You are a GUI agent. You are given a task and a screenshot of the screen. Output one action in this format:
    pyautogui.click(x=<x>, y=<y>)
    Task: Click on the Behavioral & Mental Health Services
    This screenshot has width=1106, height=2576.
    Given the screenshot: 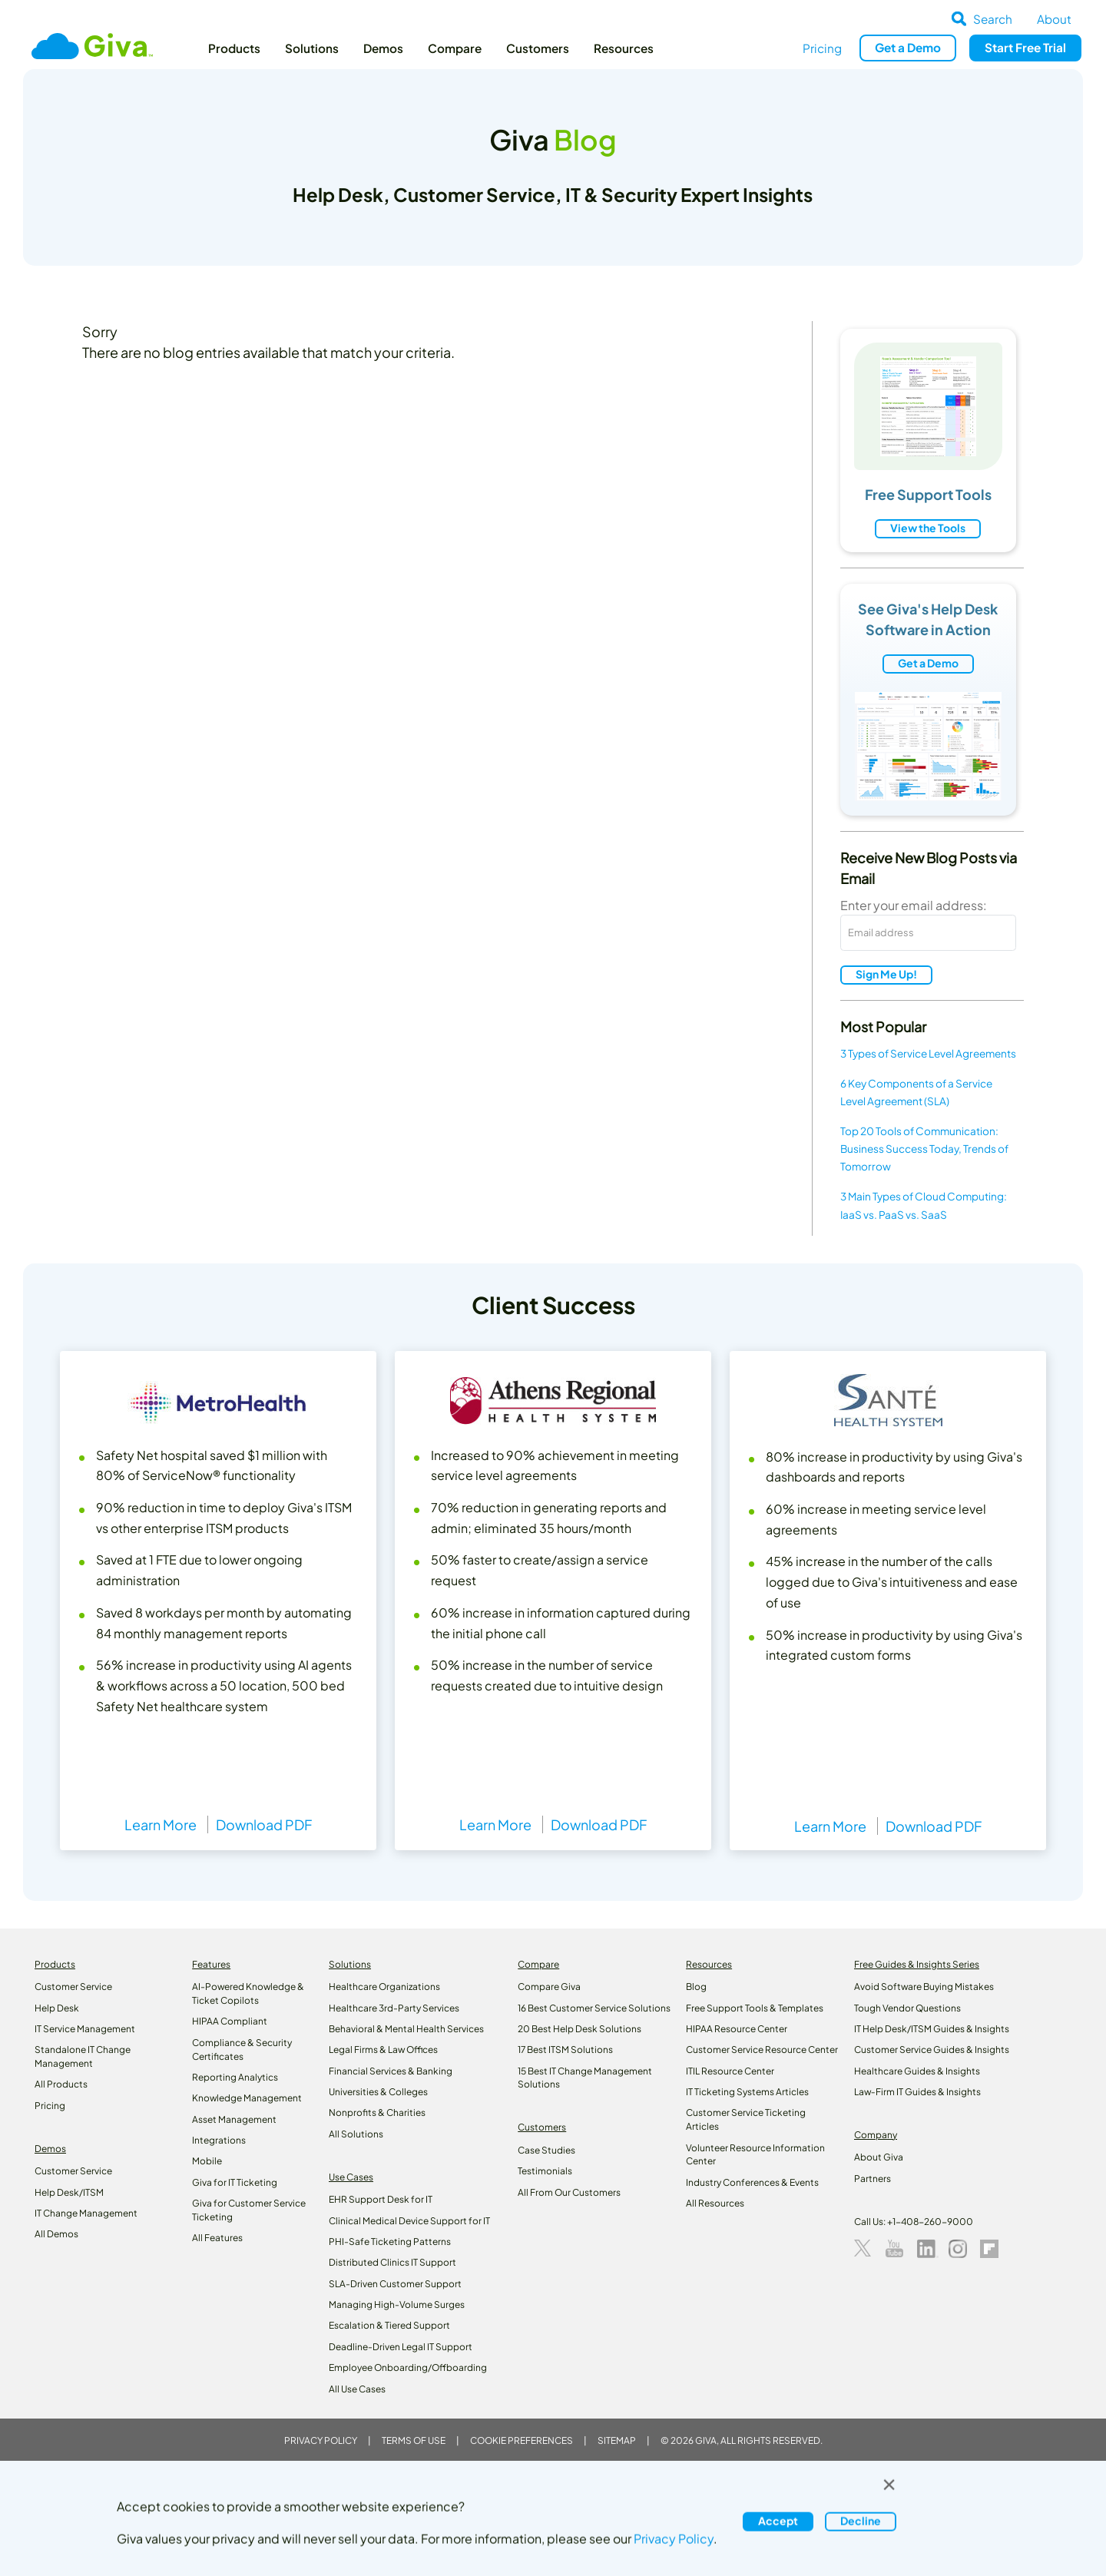 What is the action you would take?
    pyautogui.click(x=406, y=2029)
    